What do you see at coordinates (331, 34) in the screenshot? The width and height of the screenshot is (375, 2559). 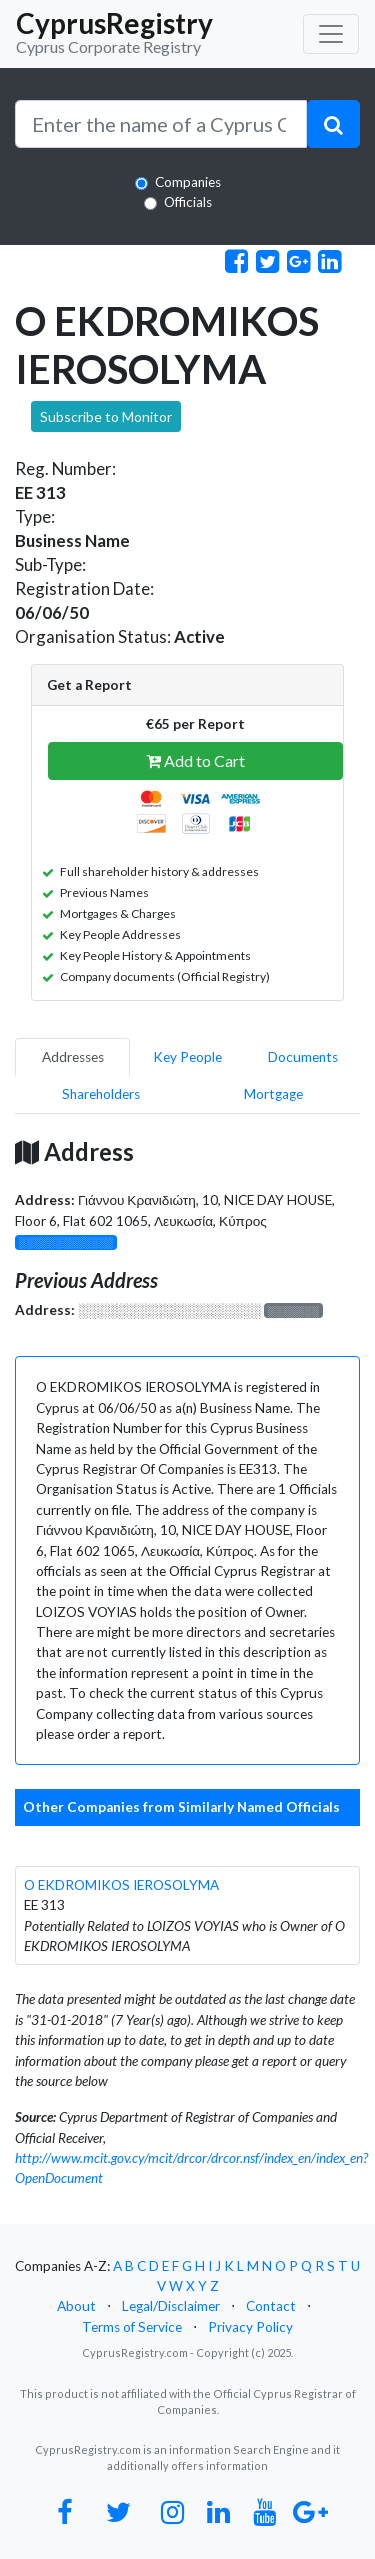 I see `[Toggle navigation]` at bounding box center [331, 34].